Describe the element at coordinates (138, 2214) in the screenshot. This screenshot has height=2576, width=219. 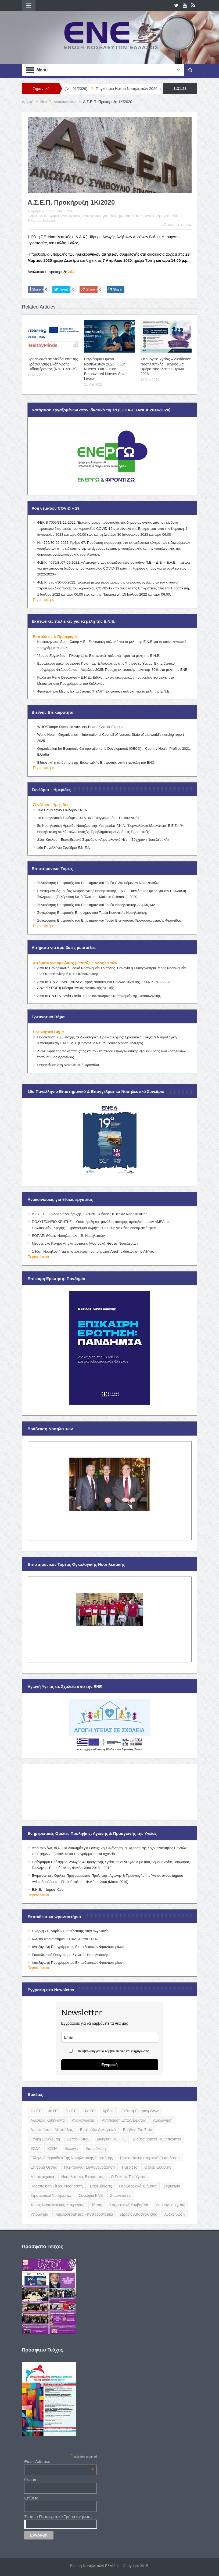
I see `Ωράριο Απασχόλησης [Ωράριο Απασχόλησης (5 items)]` at that location.